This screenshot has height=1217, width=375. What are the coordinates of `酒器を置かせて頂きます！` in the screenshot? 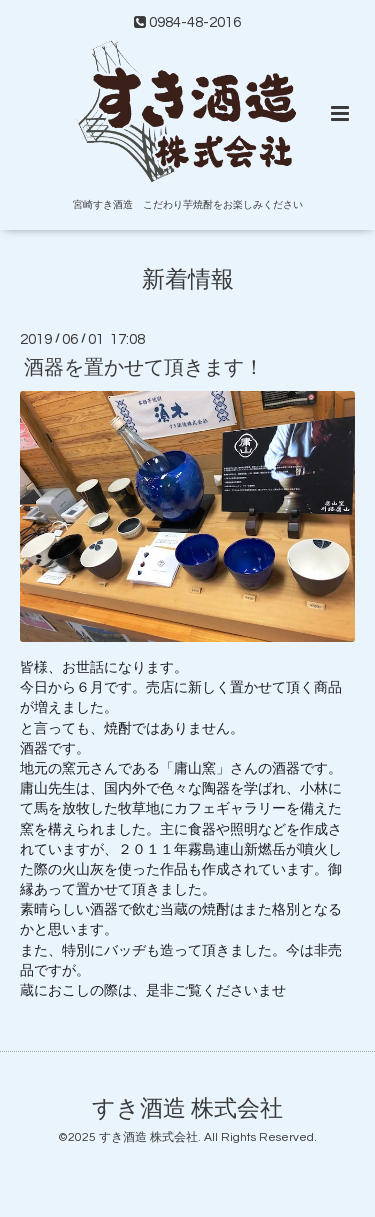 It's located at (144, 368).